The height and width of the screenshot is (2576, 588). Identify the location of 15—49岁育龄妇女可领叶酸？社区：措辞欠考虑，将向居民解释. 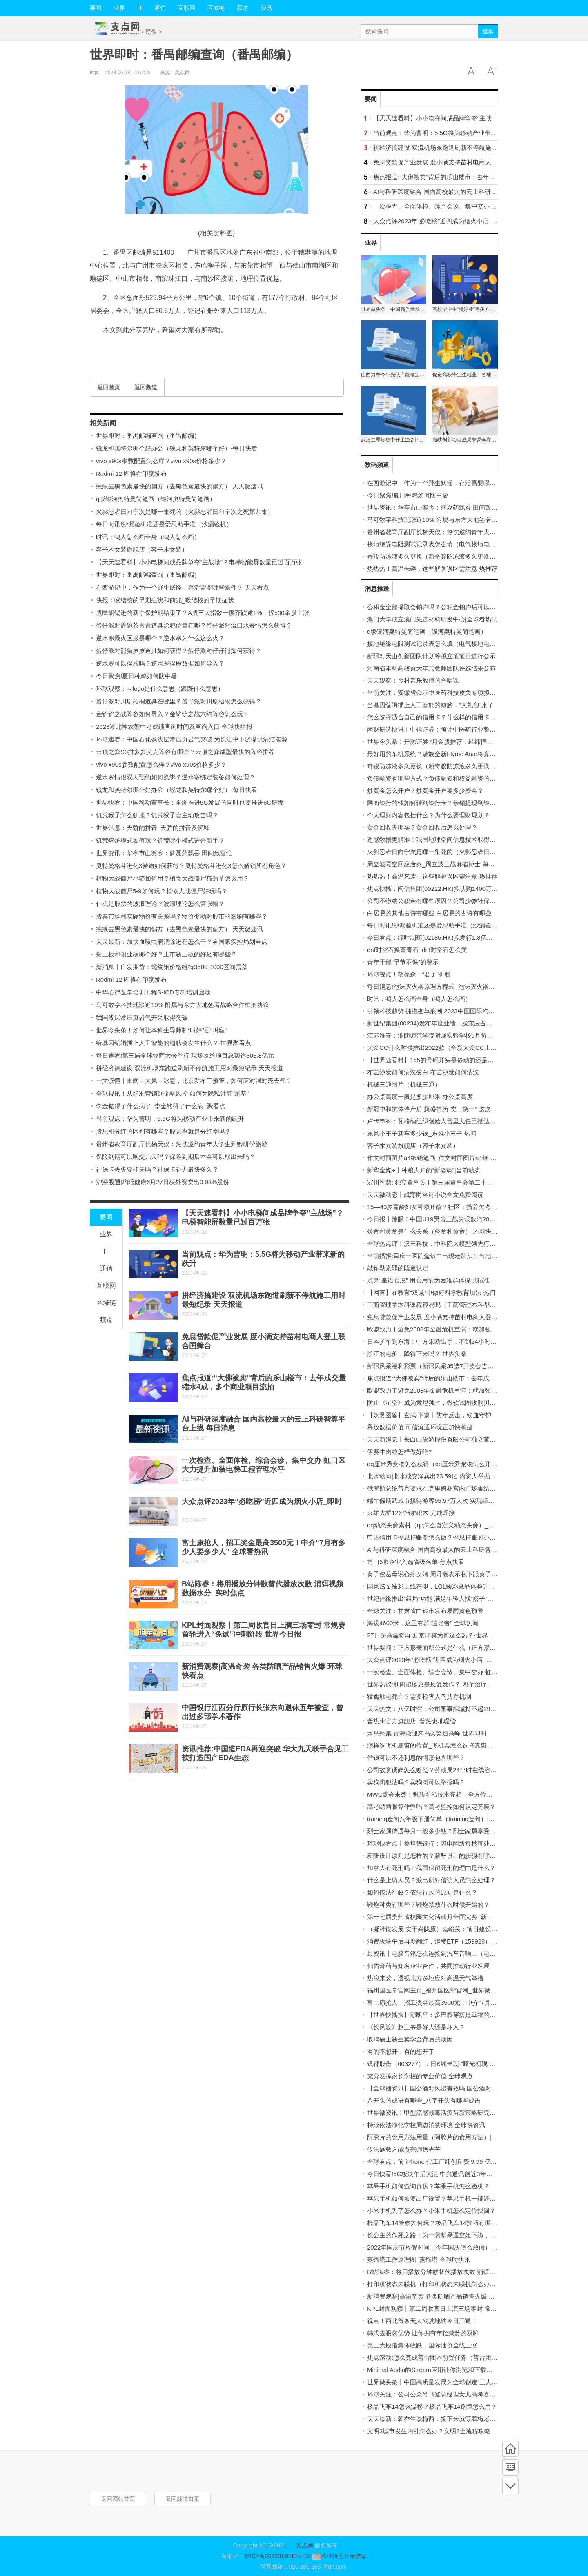
(453, 1206).